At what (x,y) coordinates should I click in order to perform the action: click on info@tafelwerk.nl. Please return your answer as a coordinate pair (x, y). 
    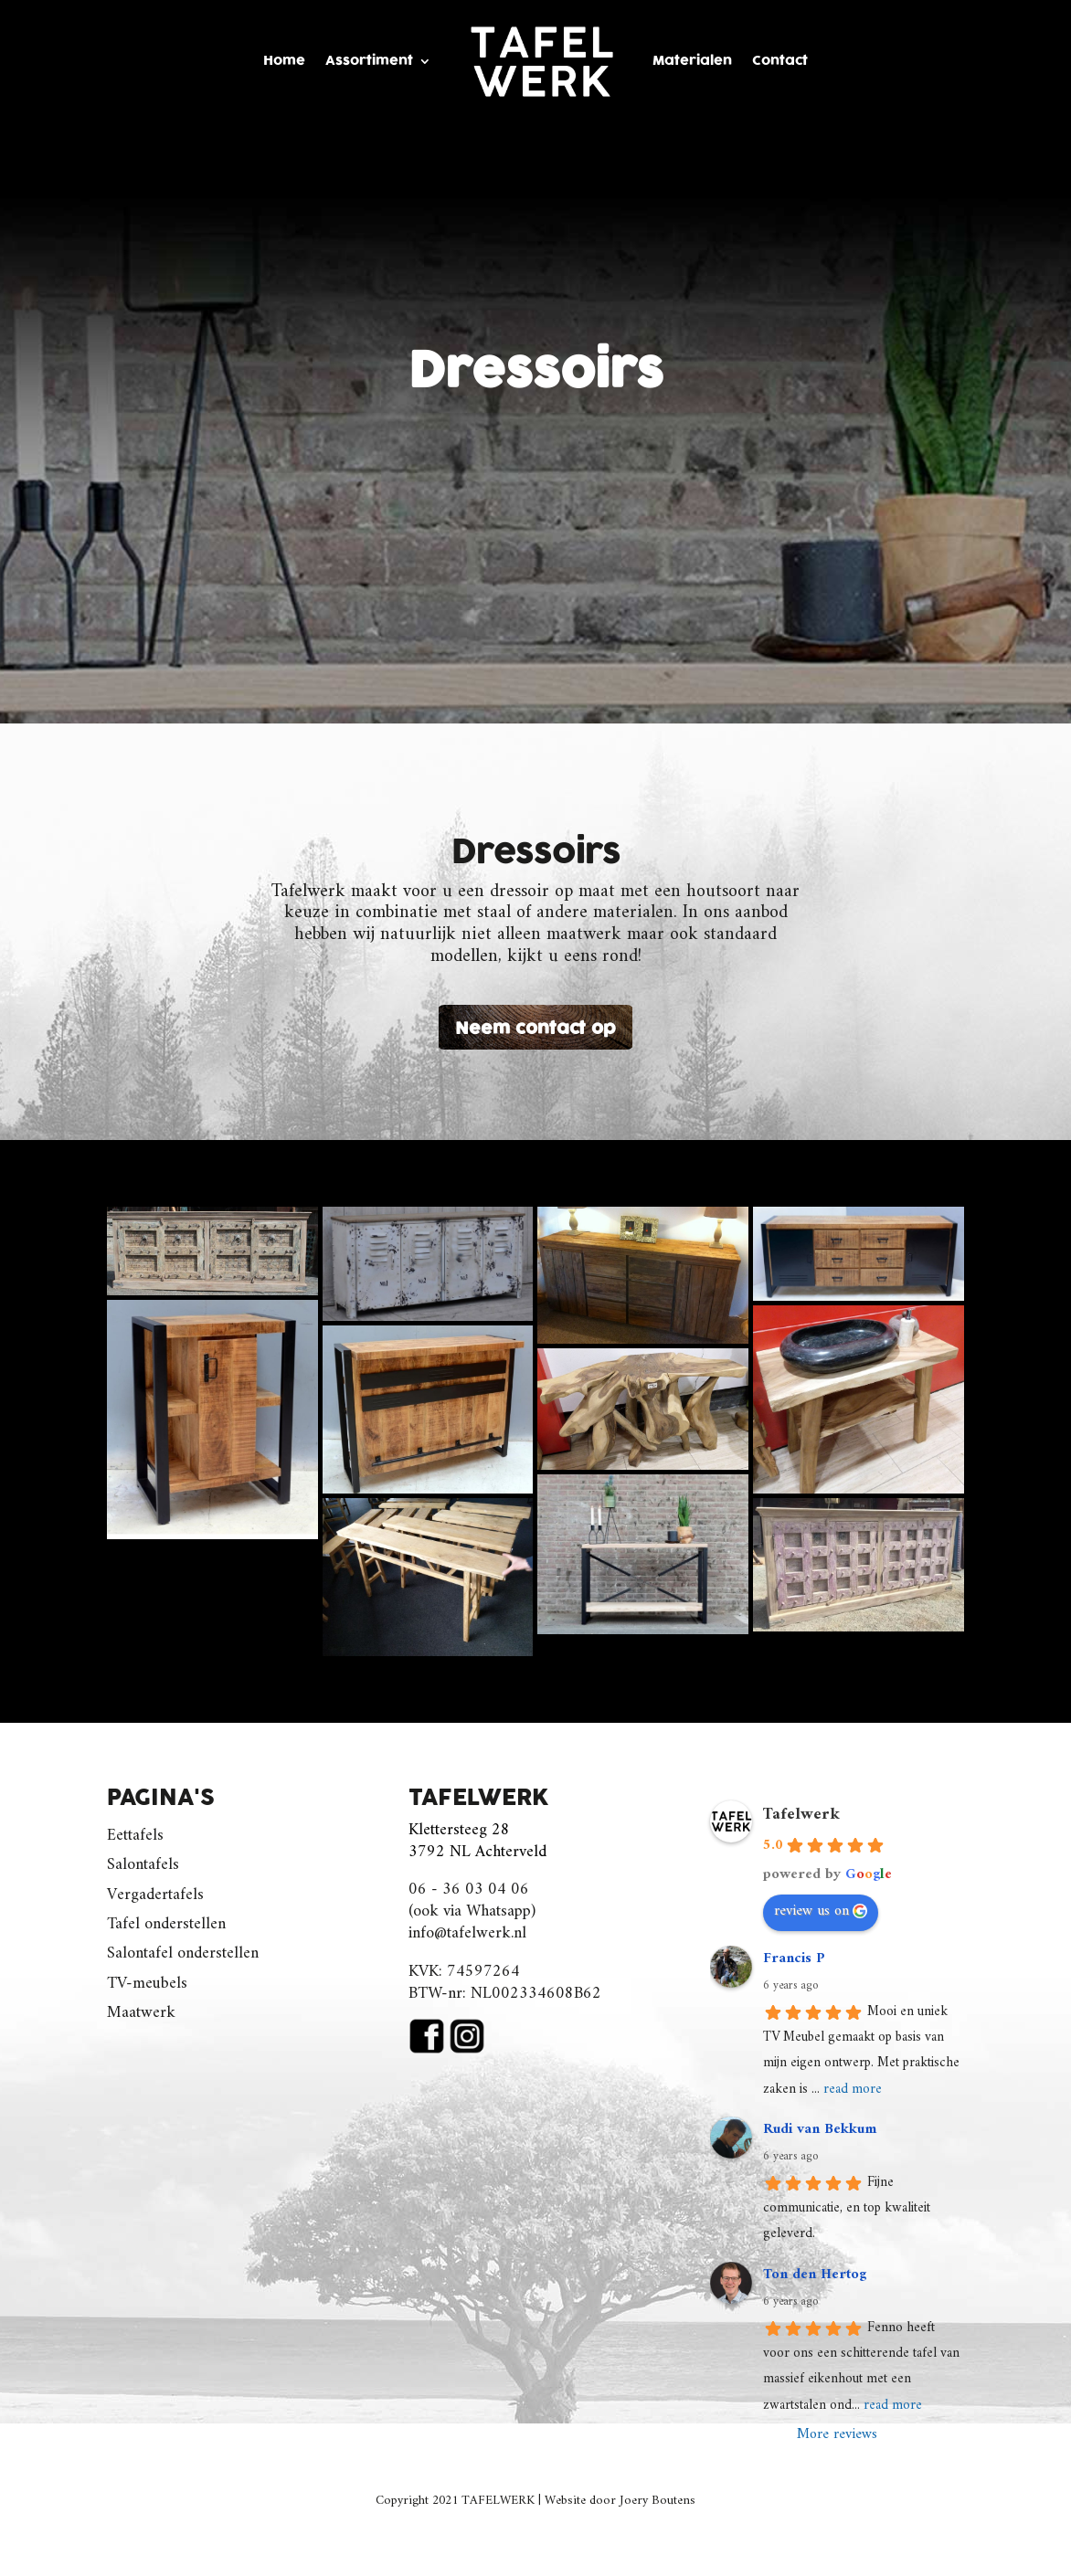
    Looking at the image, I should click on (467, 1933).